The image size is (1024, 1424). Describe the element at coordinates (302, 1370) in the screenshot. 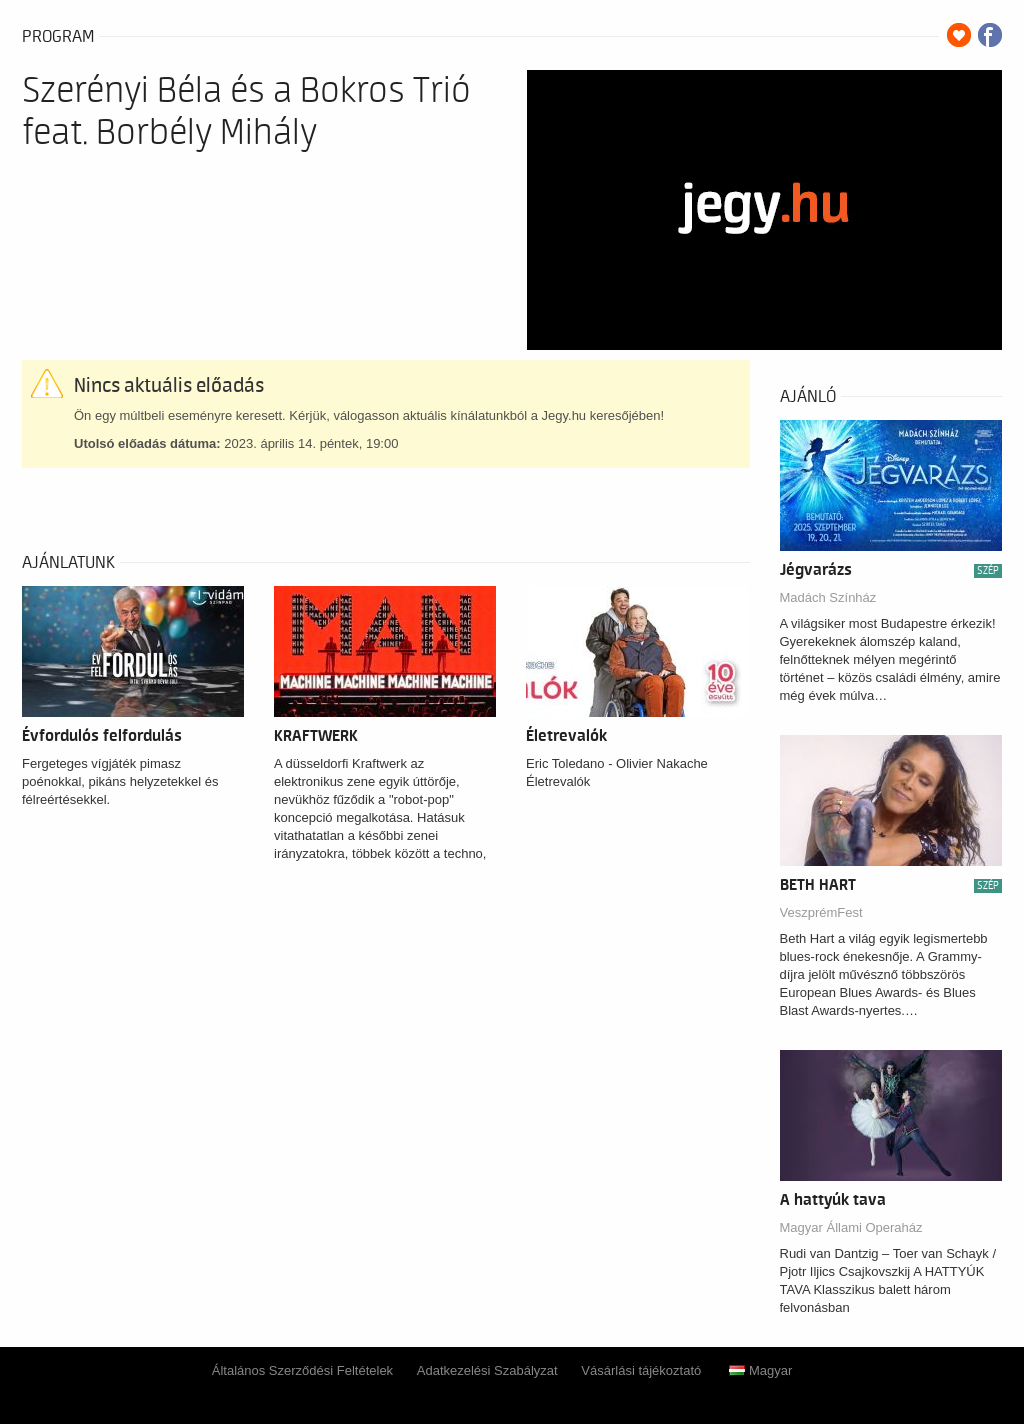

I see `Általános Szerződési Feltételek` at that location.